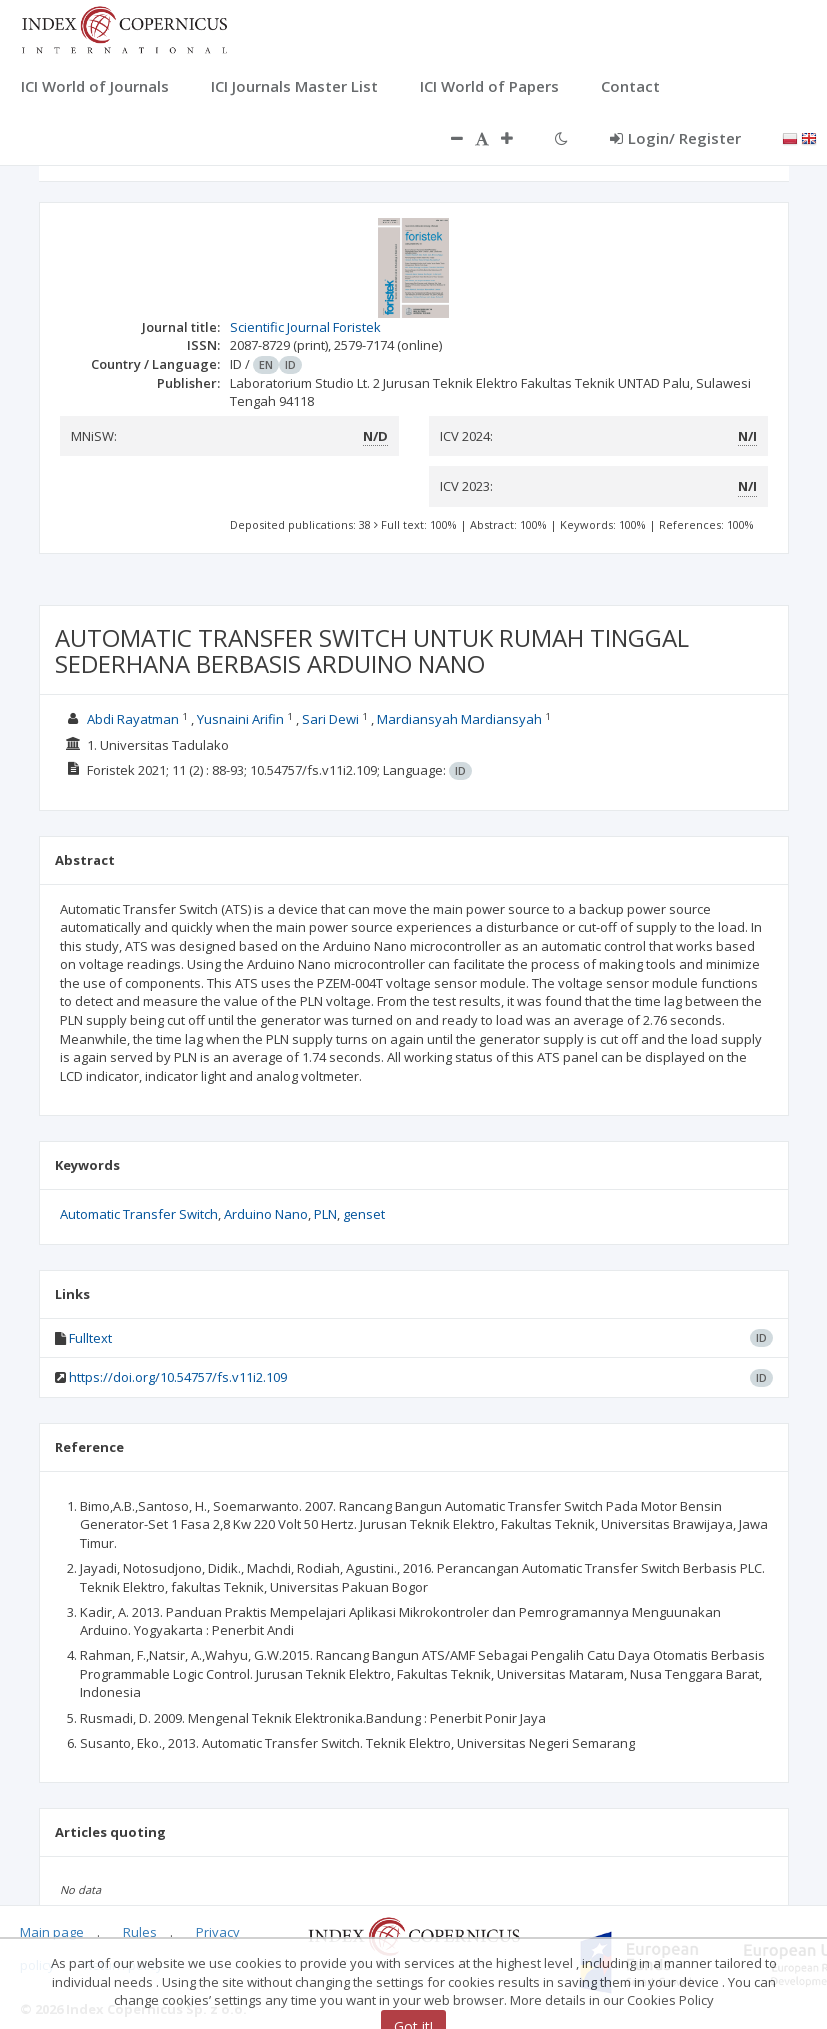 The image size is (827, 2029). What do you see at coordinates (178, 1377) in the screenshot?
I see `https://doi.org/10.54757/fs.v11i2.109` at bounding box center [178, 1377].